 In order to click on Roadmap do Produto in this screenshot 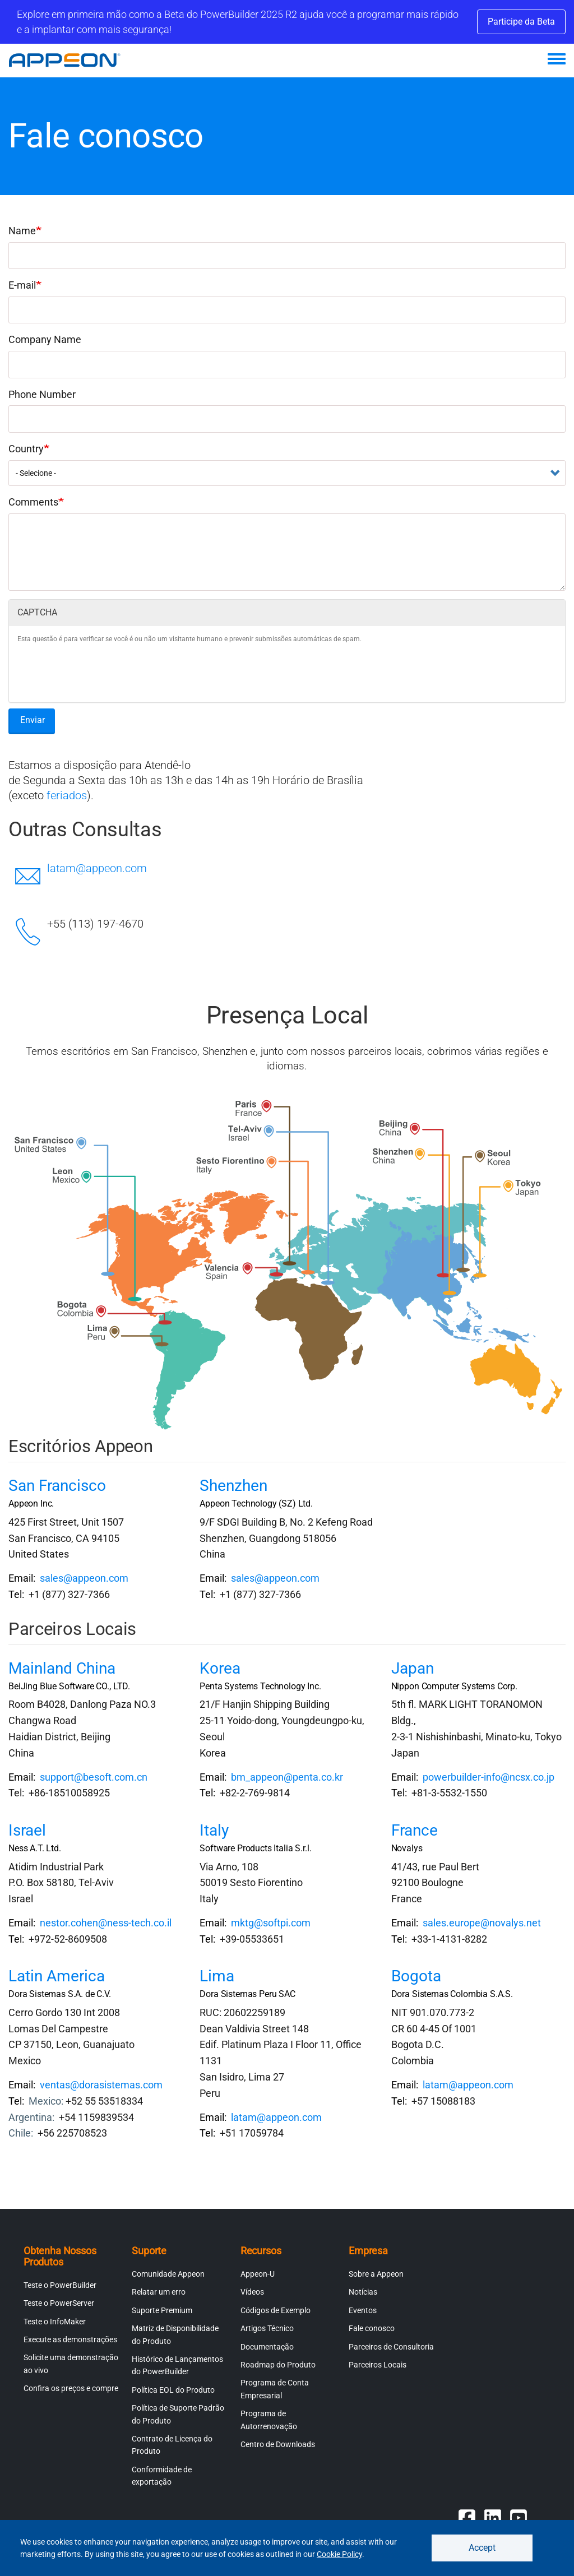, I will do `click(278, 2364)`.